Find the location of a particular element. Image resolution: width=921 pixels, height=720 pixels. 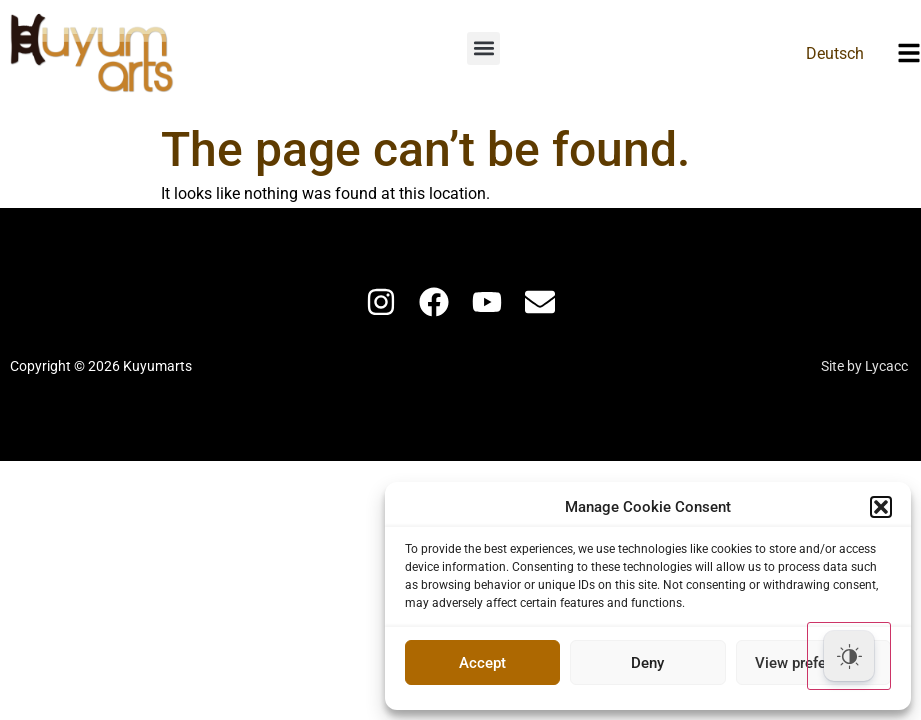

[Dark Mode Toggle] is located at coordinates (849, 656).